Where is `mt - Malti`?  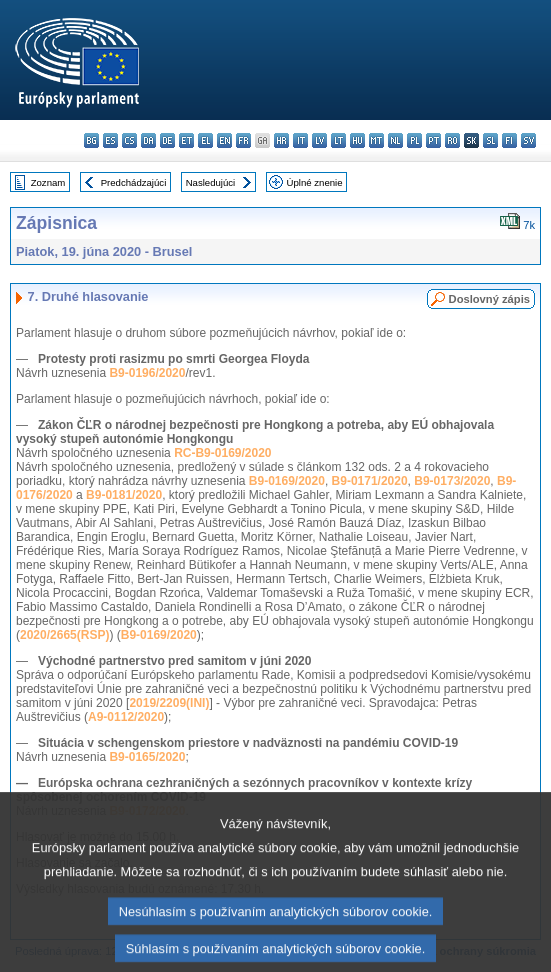 mt - Malti is located at coordinates (376, 140).